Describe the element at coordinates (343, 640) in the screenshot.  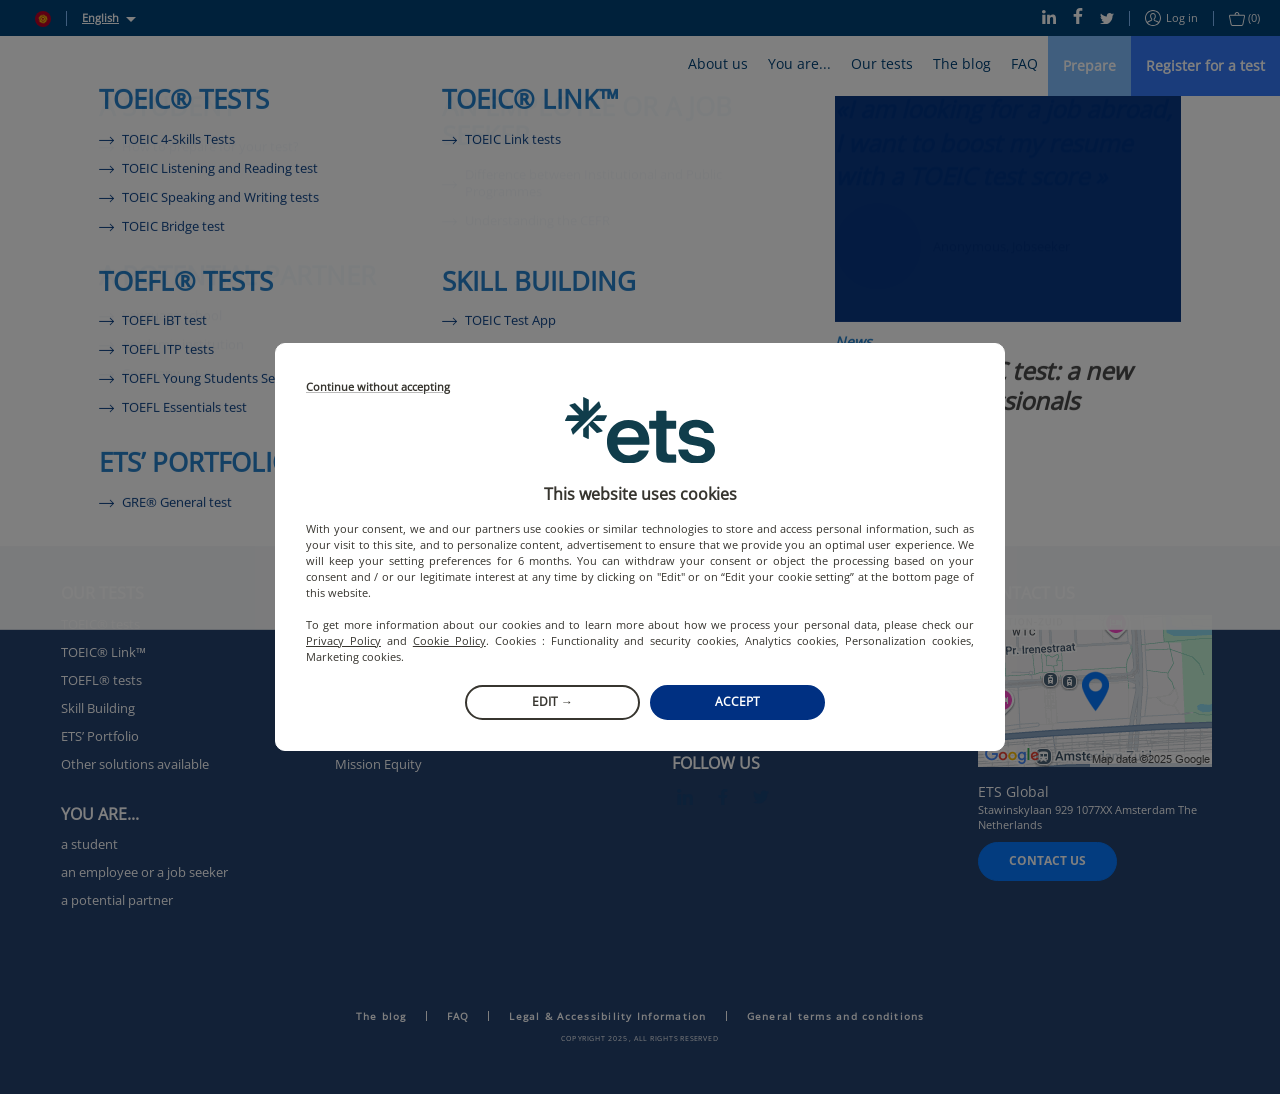
I see `Privacy Policy` at that location.